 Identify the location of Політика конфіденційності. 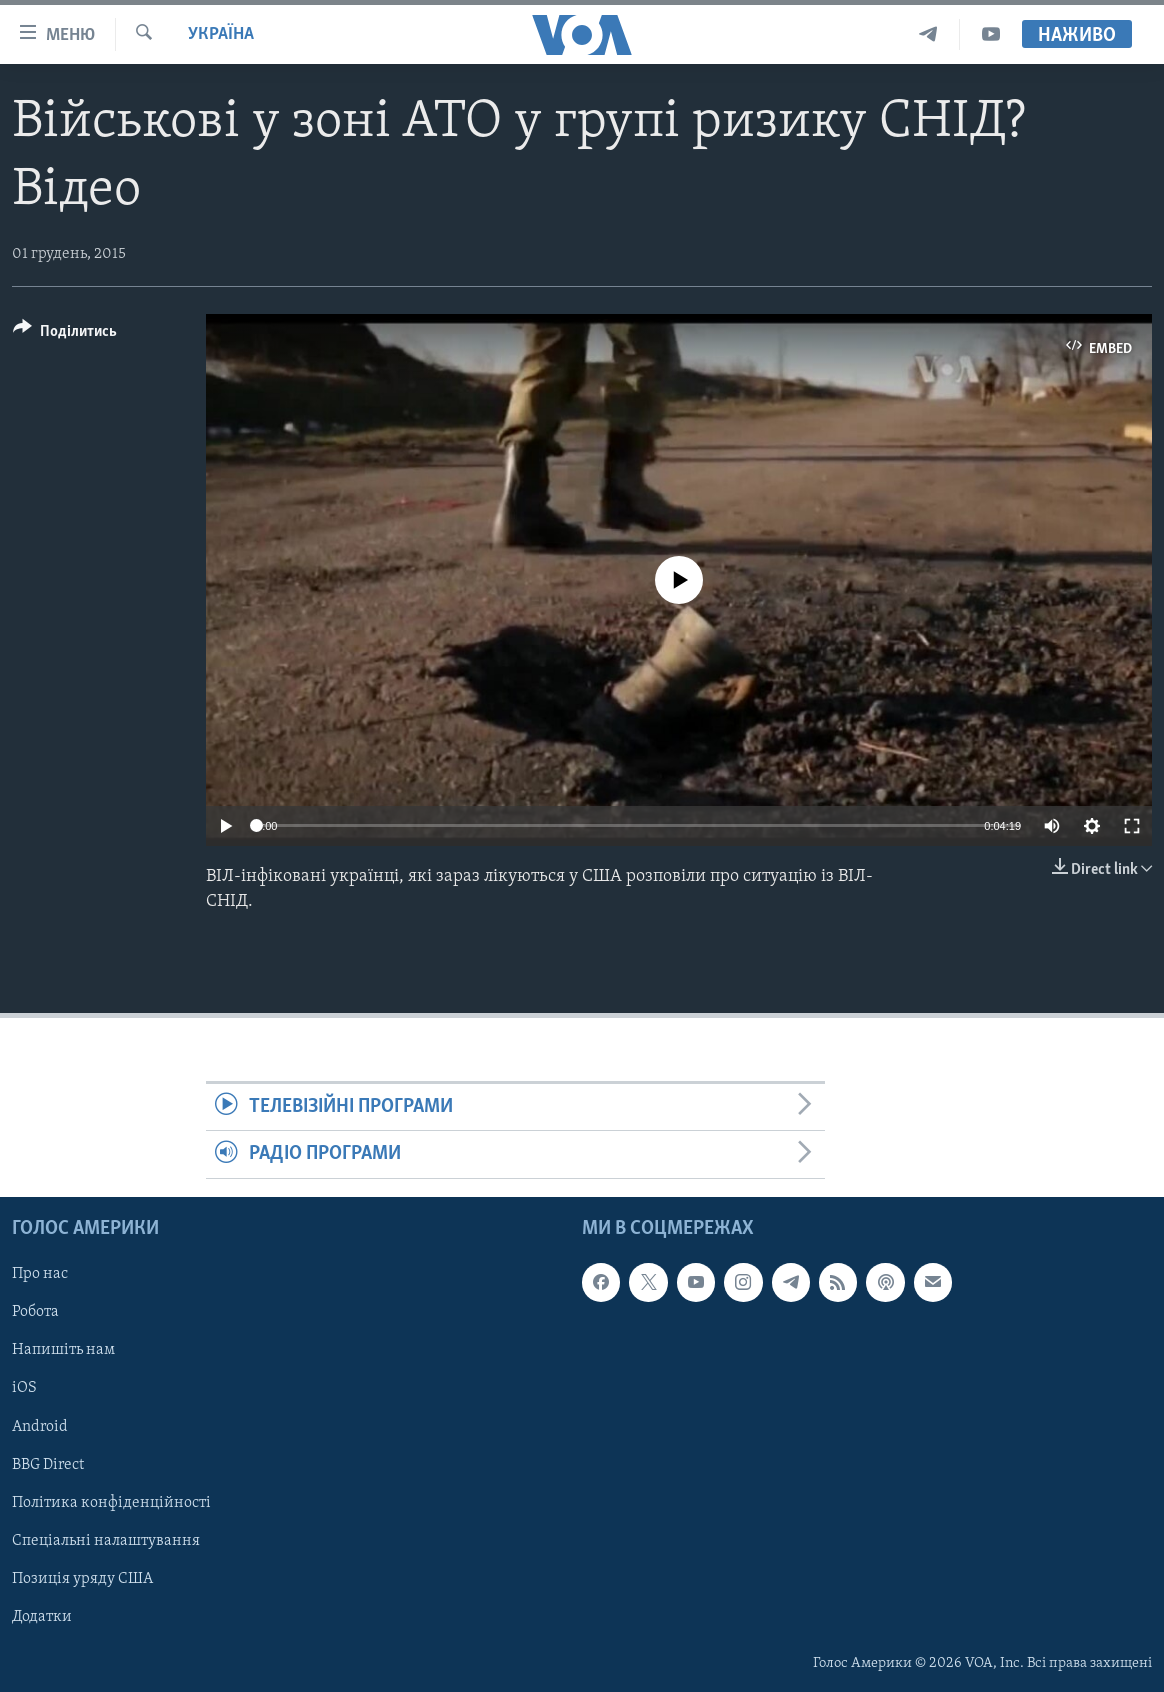
(111, 1502).